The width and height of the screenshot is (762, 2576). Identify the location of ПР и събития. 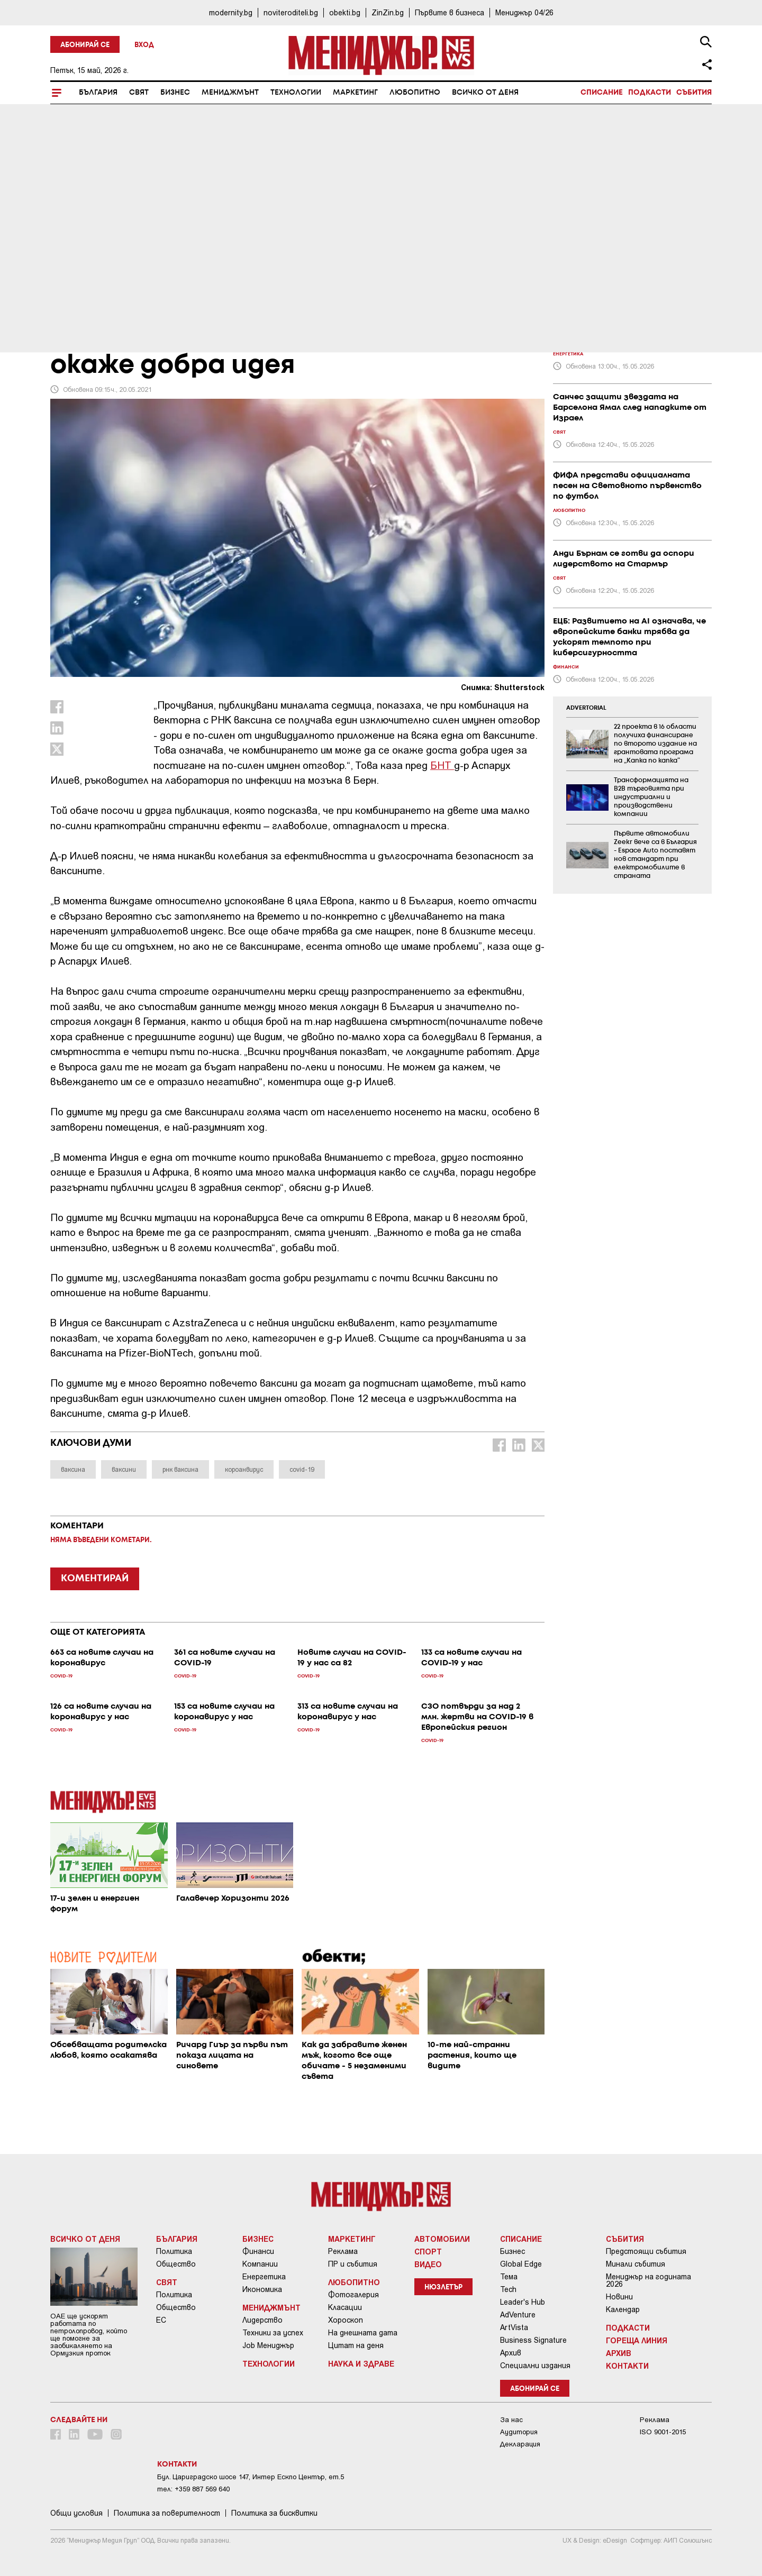
(352, 2264).